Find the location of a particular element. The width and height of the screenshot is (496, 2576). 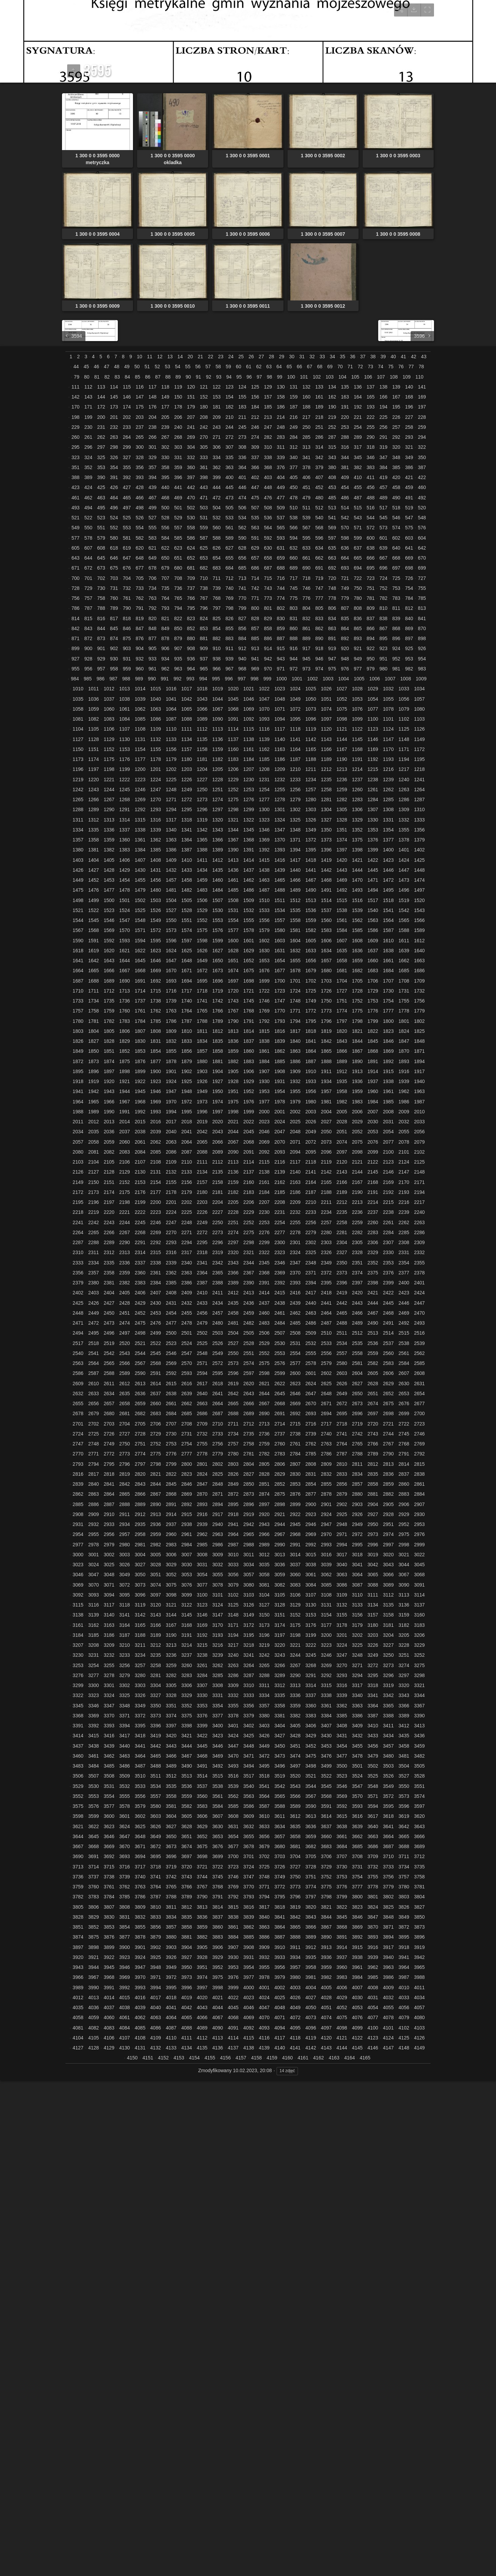

390 is located at coordinates (101, 477).